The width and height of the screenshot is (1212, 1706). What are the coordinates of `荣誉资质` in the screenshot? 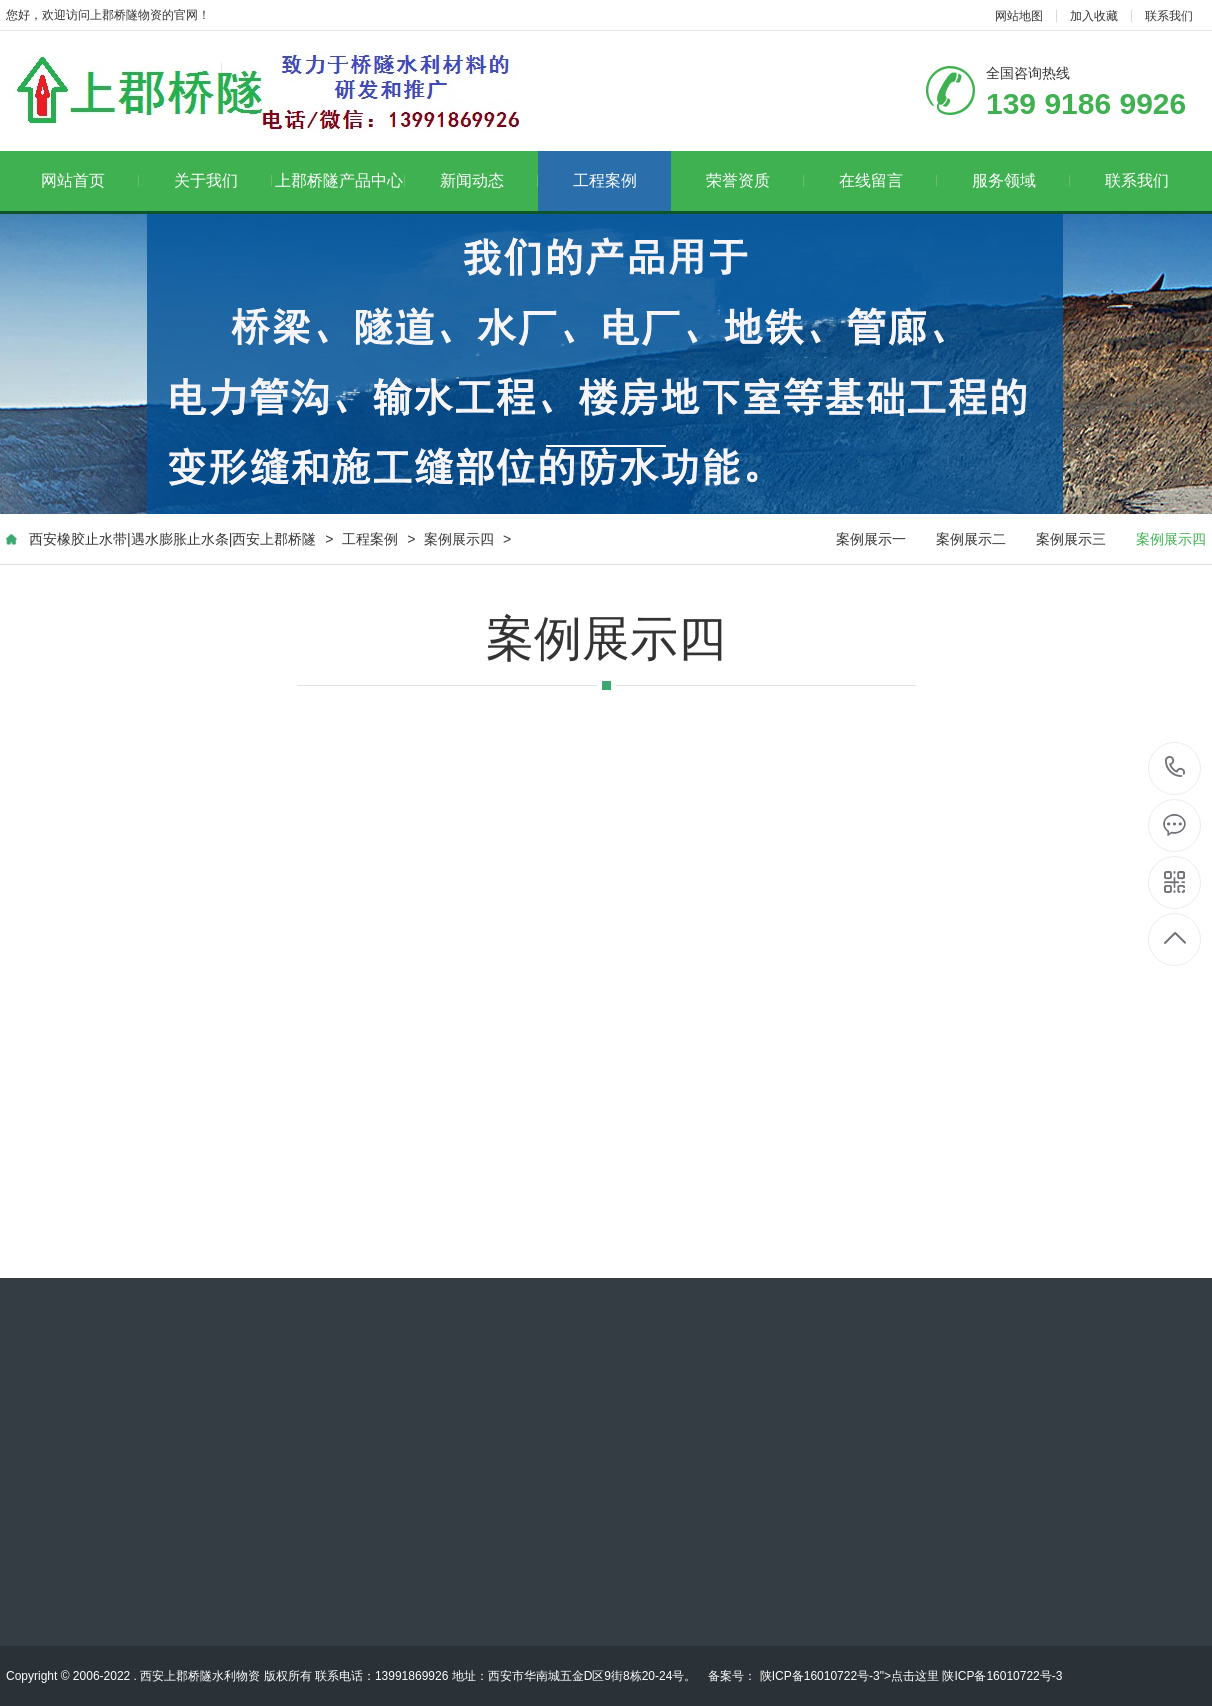 It's located at (755, 180).